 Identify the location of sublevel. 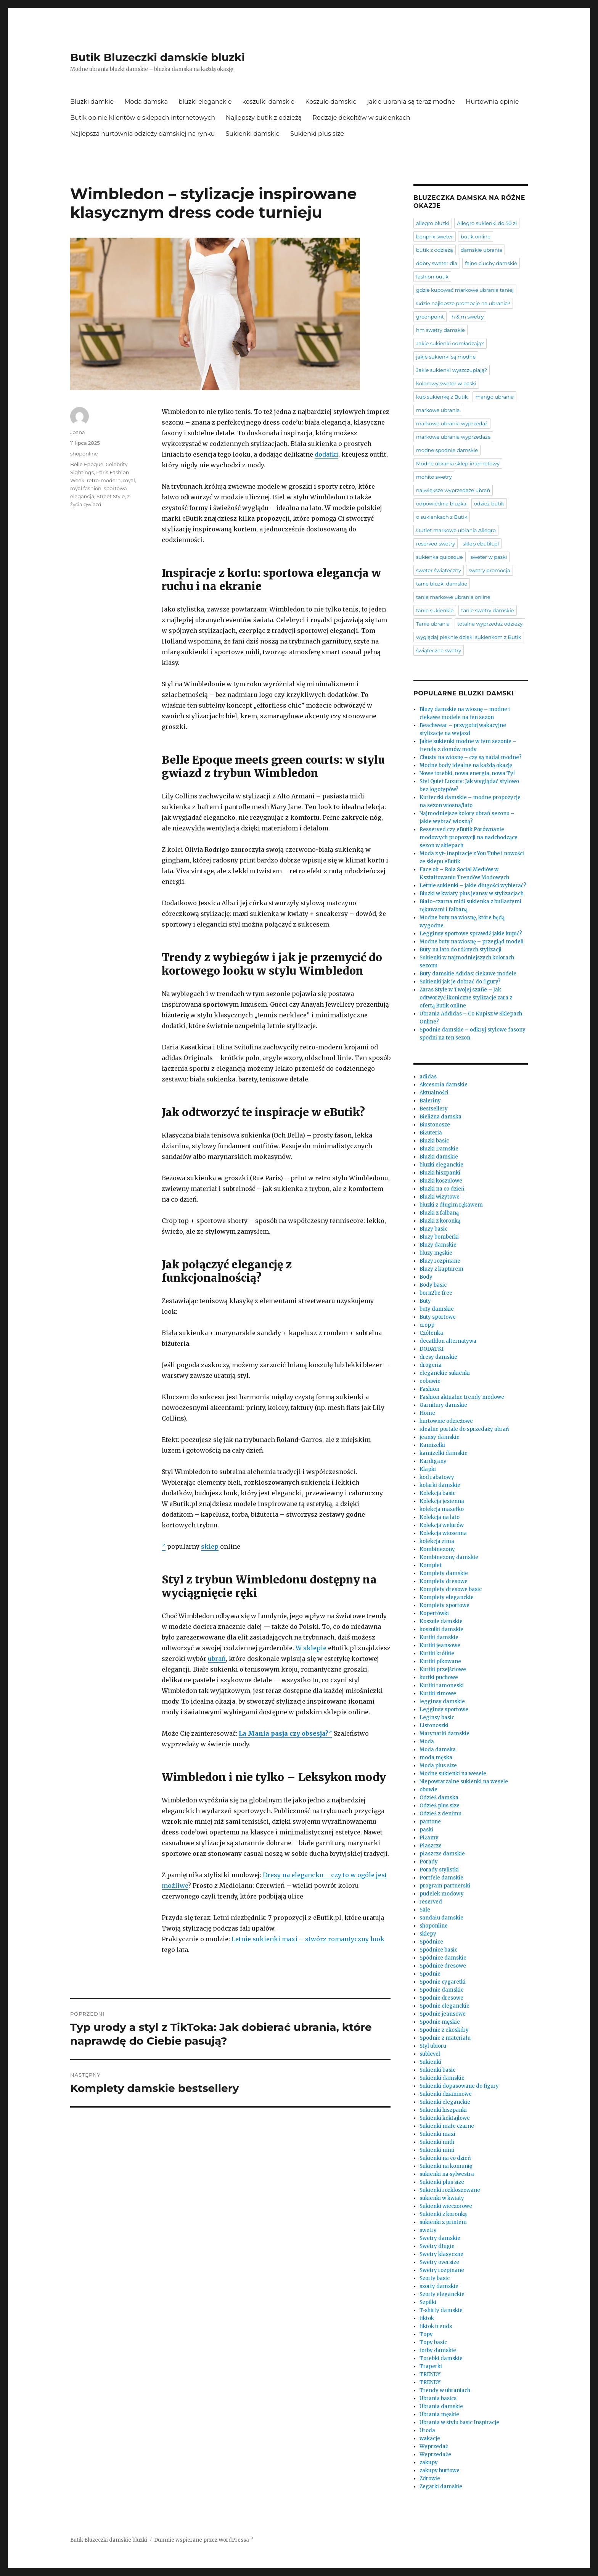
(430, 2054).